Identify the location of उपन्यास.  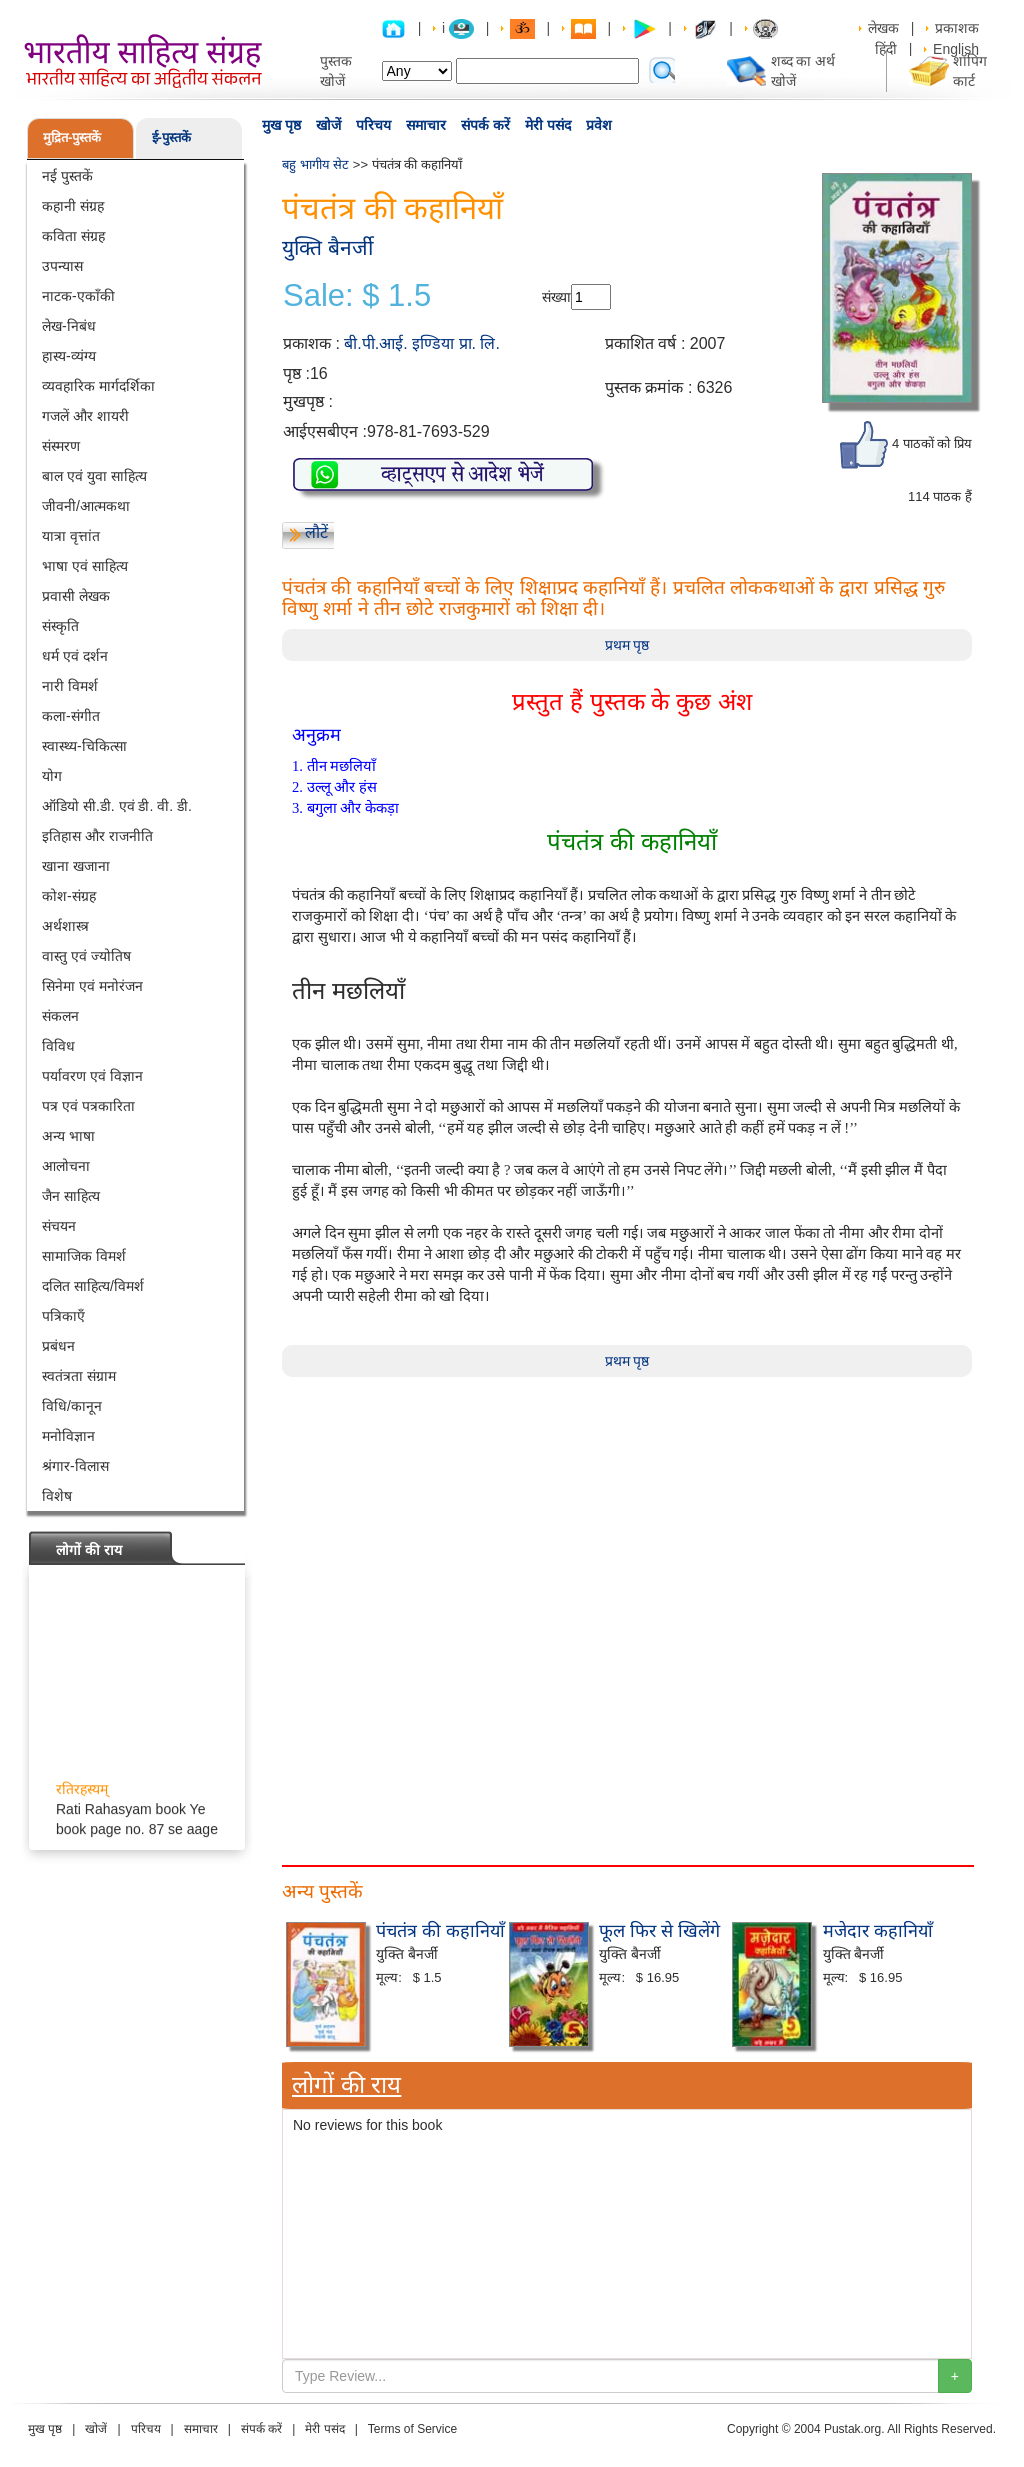
(62, 266).